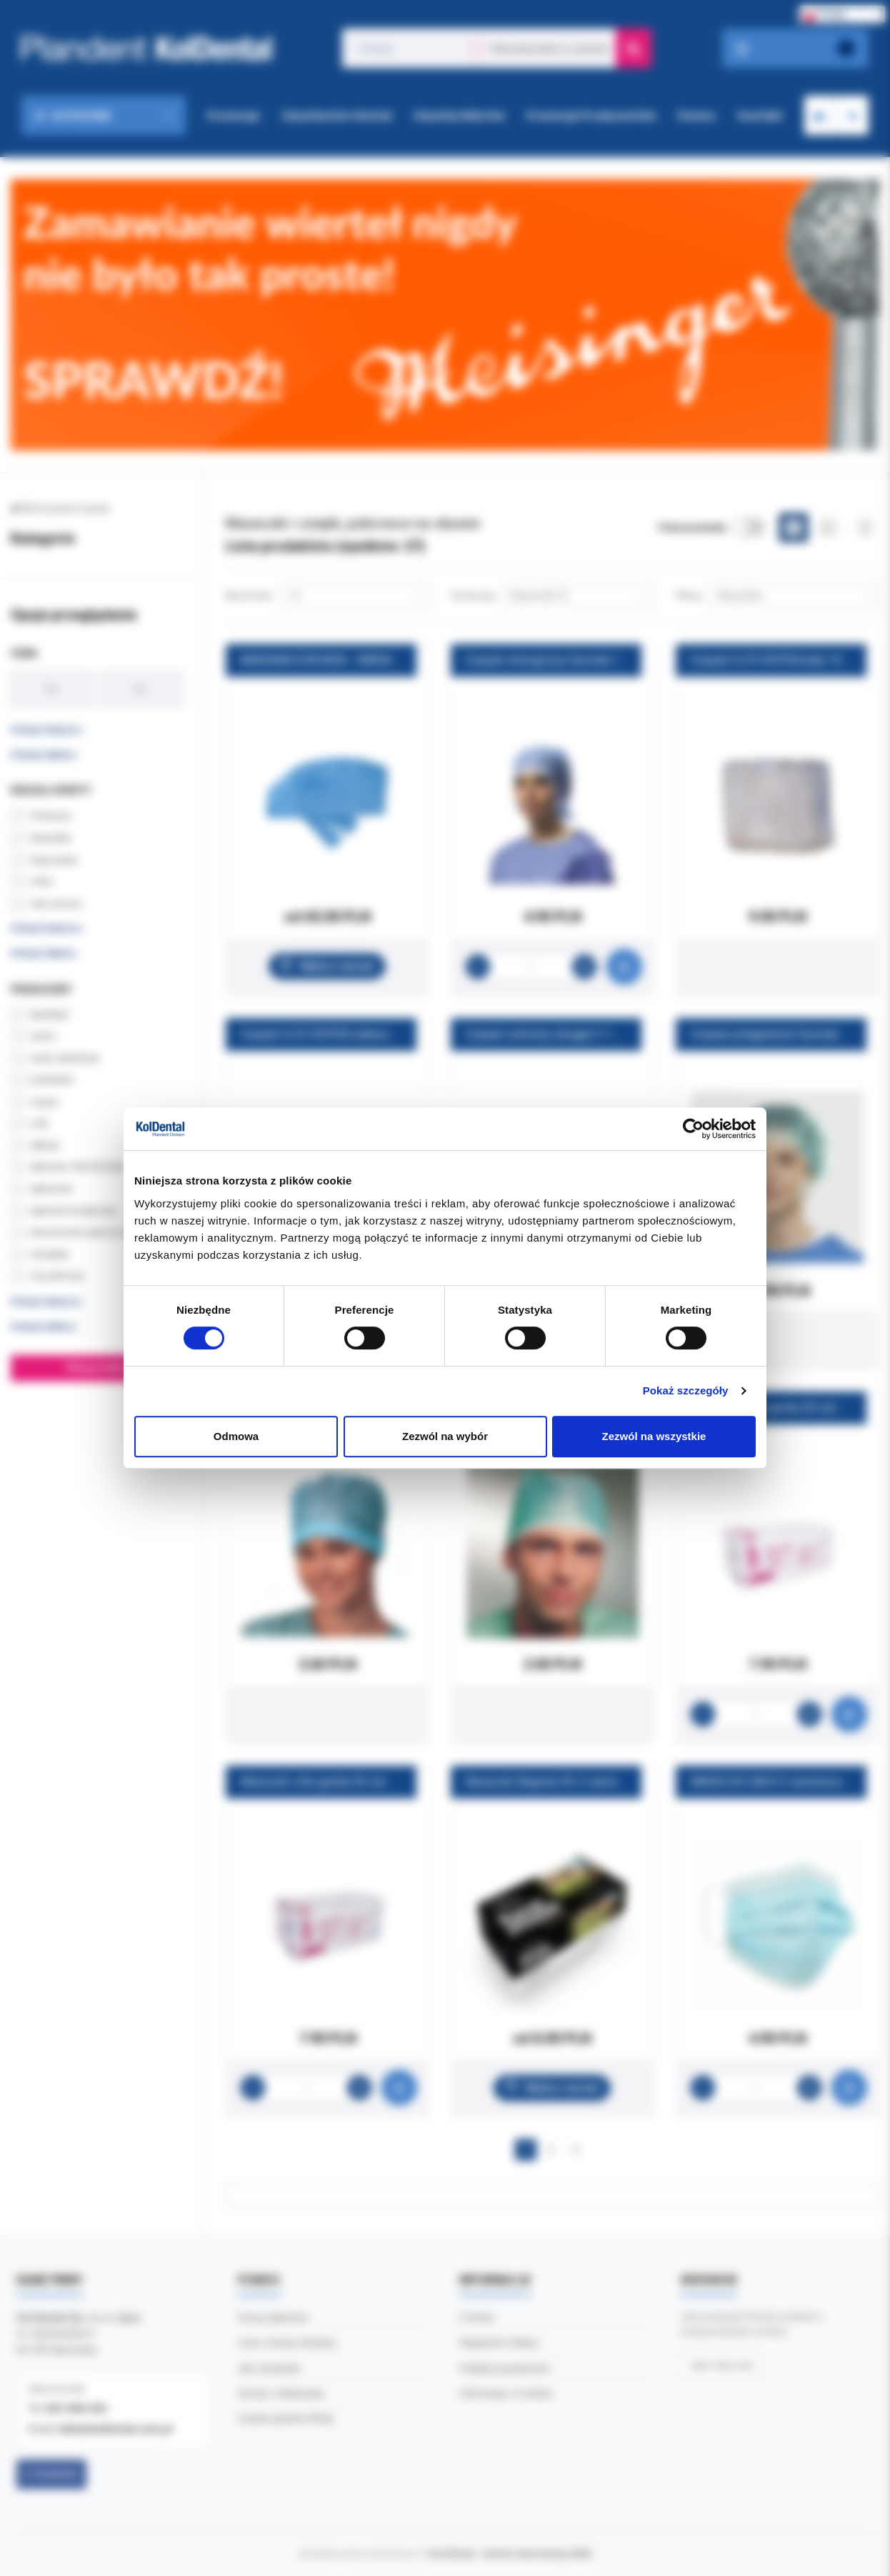  I want to click on Pokaż szczegóły, so click(686, 1390).